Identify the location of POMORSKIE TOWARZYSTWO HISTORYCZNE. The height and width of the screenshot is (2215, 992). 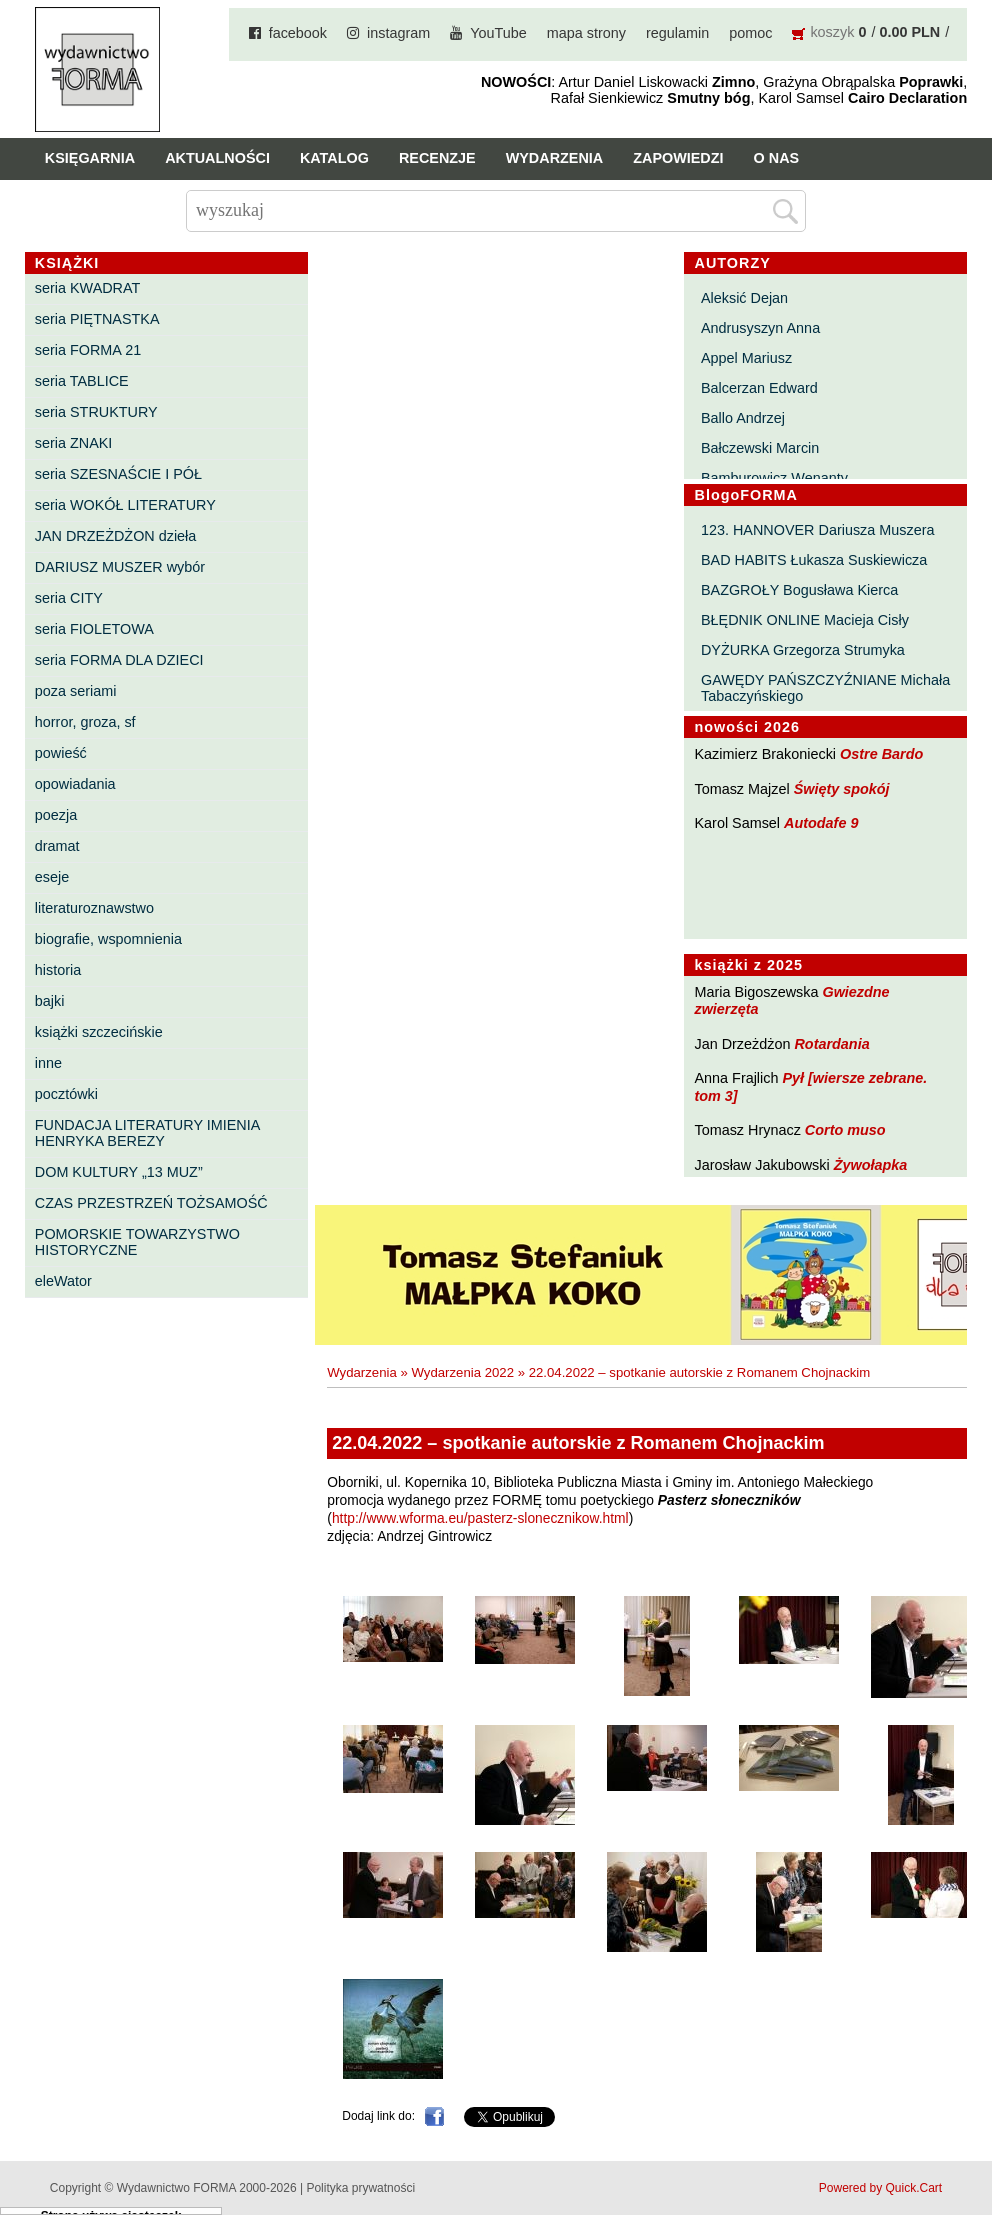
(137, 1242).